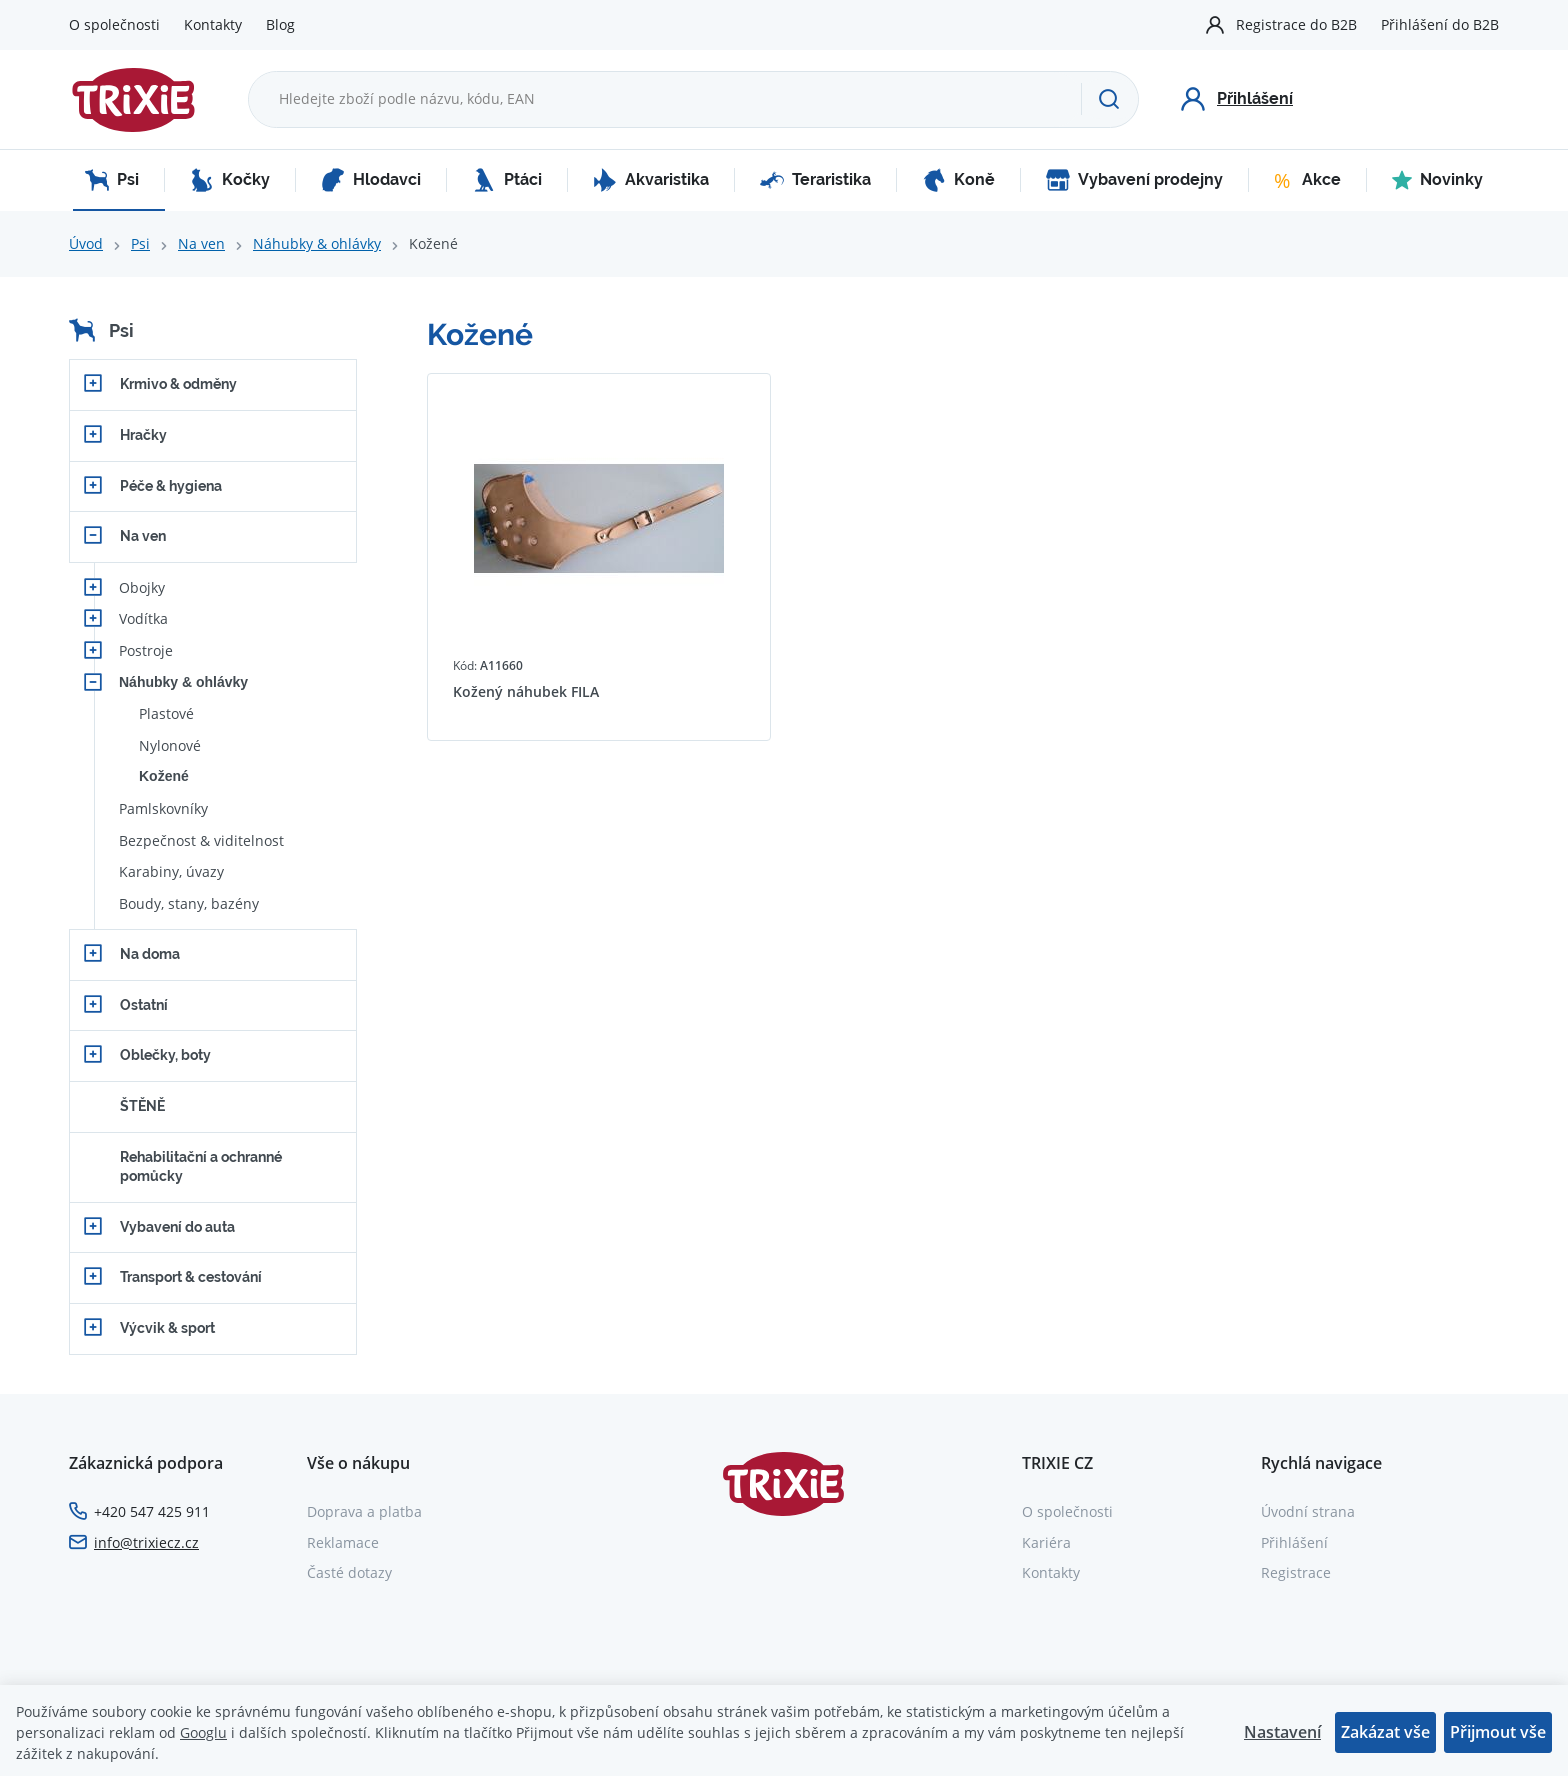  I want to click on info@trixiecz.cz, so click(146, 1542).